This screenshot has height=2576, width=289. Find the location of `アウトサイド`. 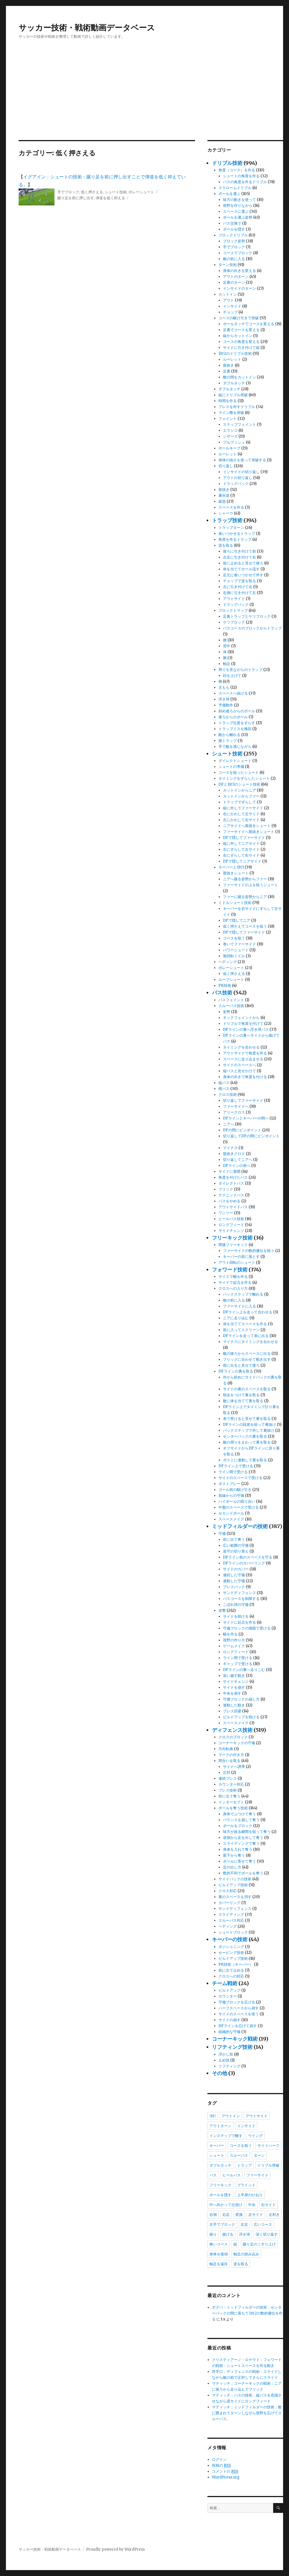

アウトサイド is located at coordinates (234, 598).